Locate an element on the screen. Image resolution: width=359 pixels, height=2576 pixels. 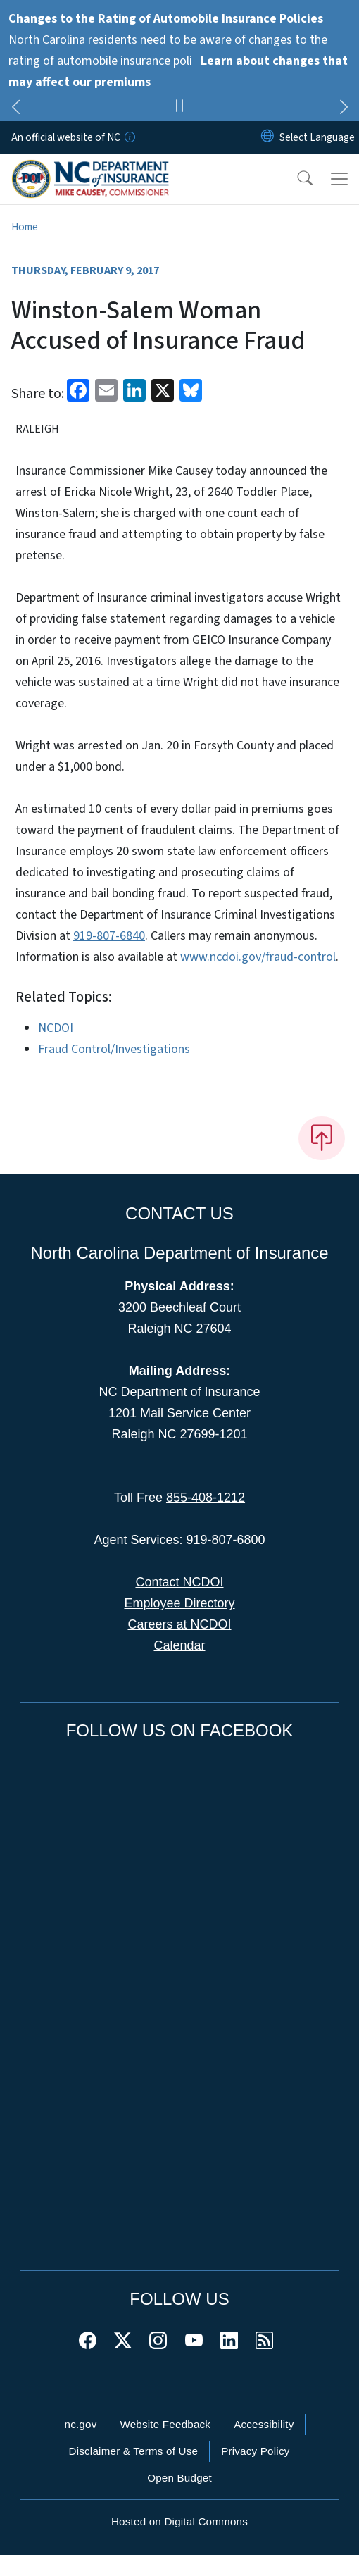
[Previous] is located at coordinates (15, 109).